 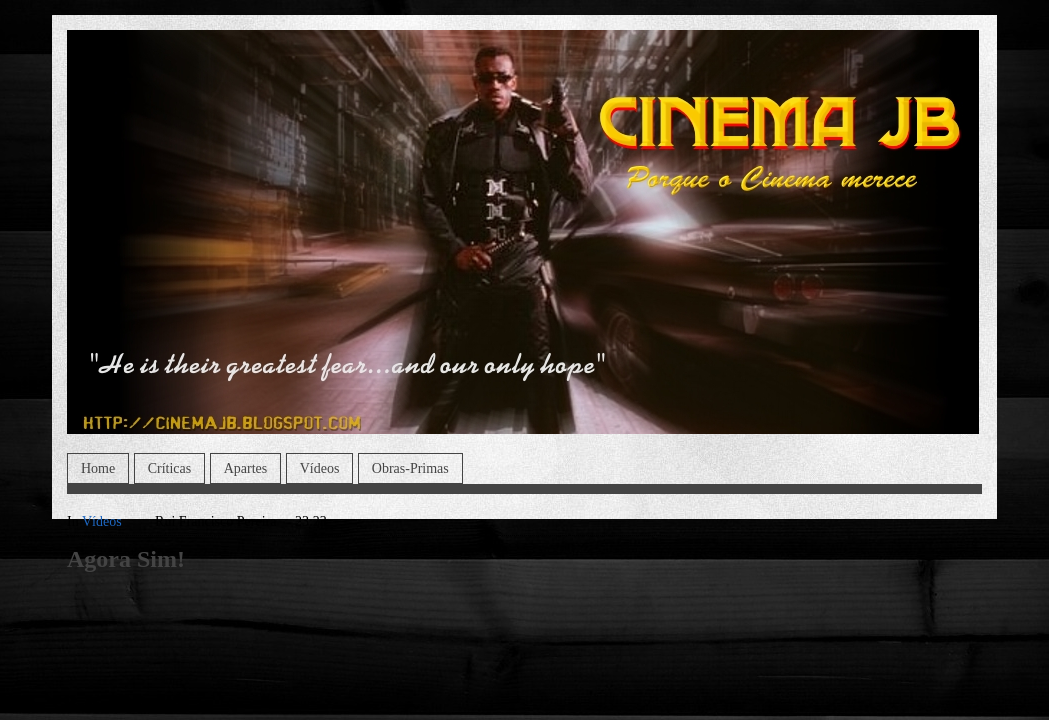 I want to click on Vídeos, so click(x=320, y=468).